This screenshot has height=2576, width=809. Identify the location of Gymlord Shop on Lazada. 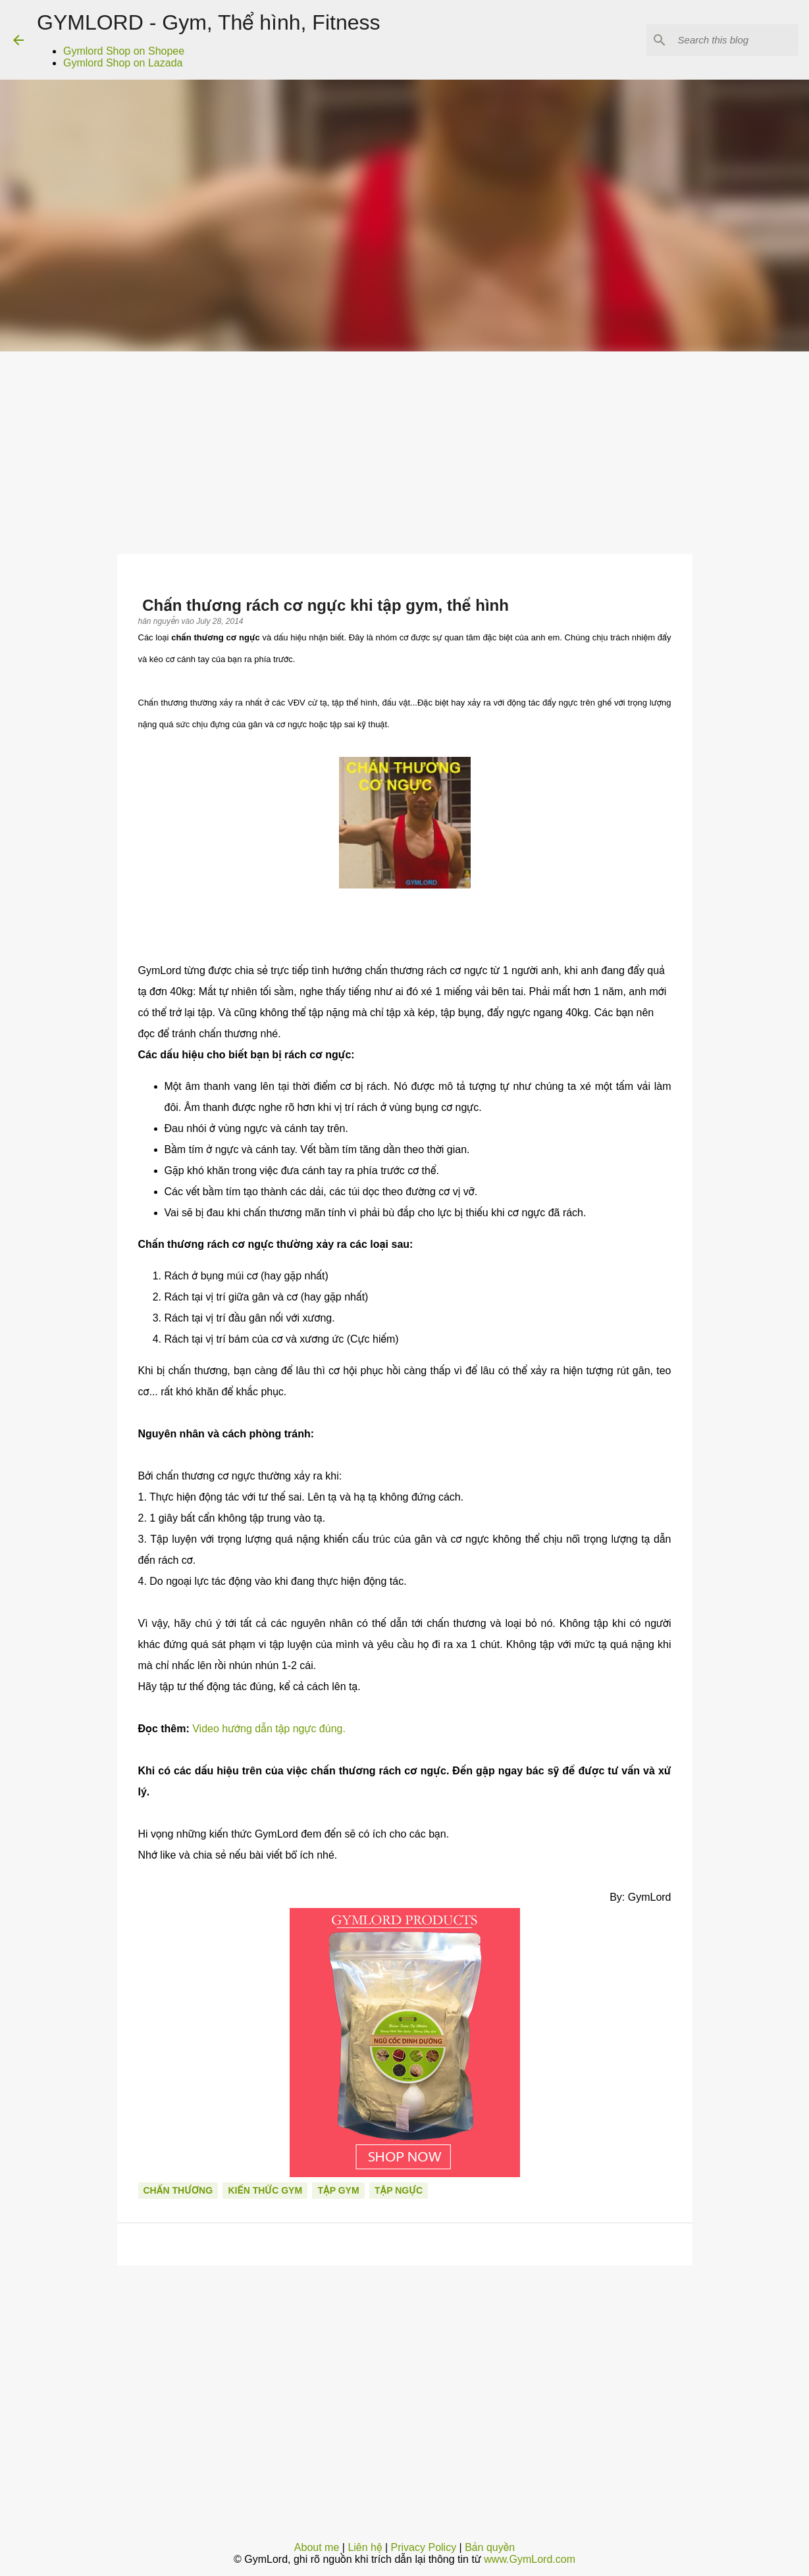
(122, 62).